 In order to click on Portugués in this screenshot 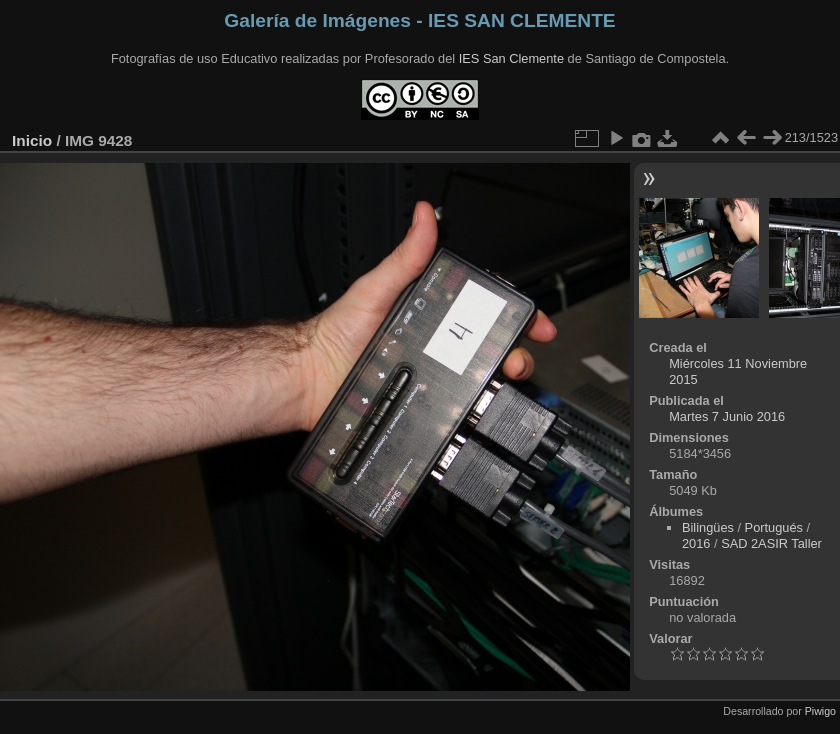, I will do `click(774, 527)`.